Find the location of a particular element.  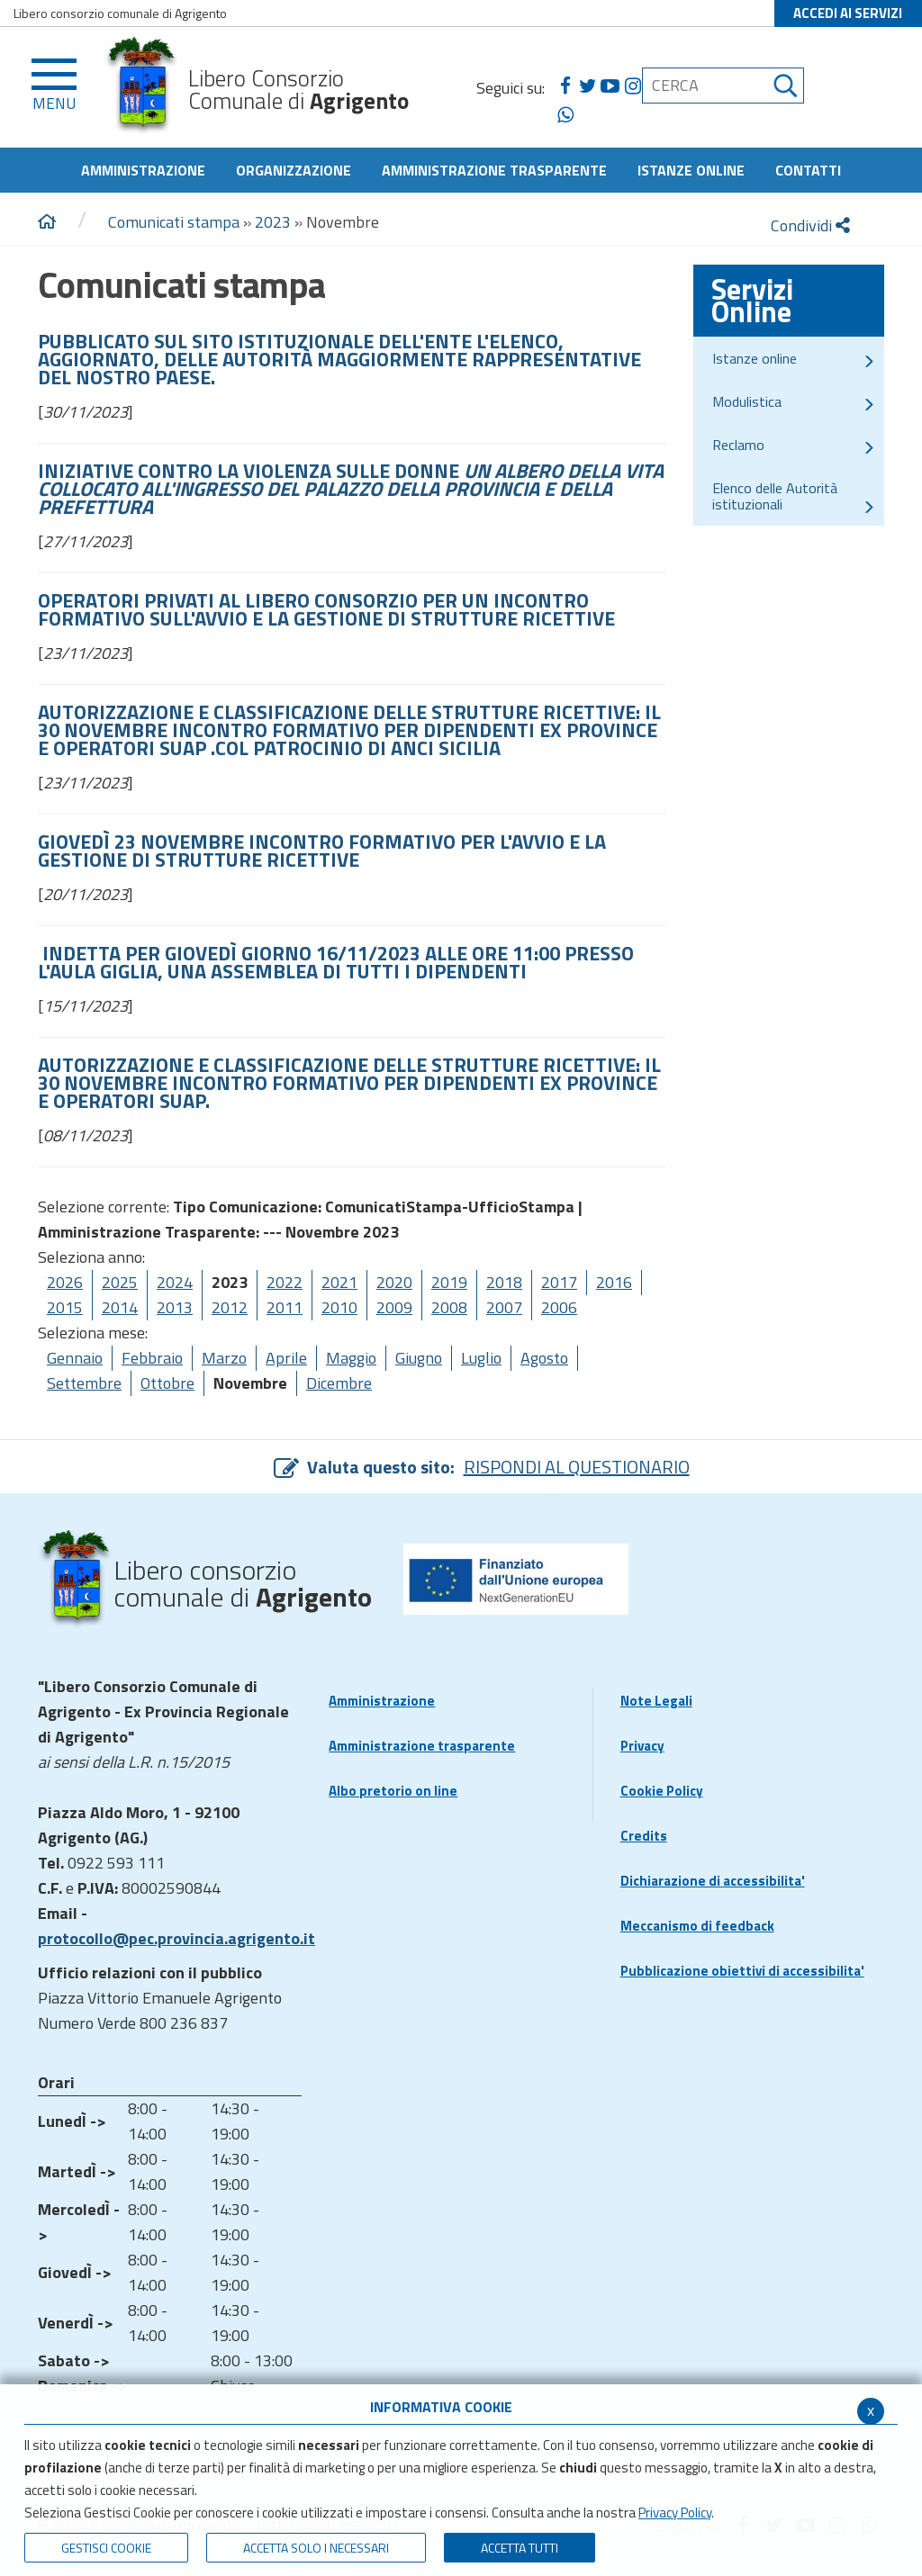

2016 is located at coordinates (614, 1282).